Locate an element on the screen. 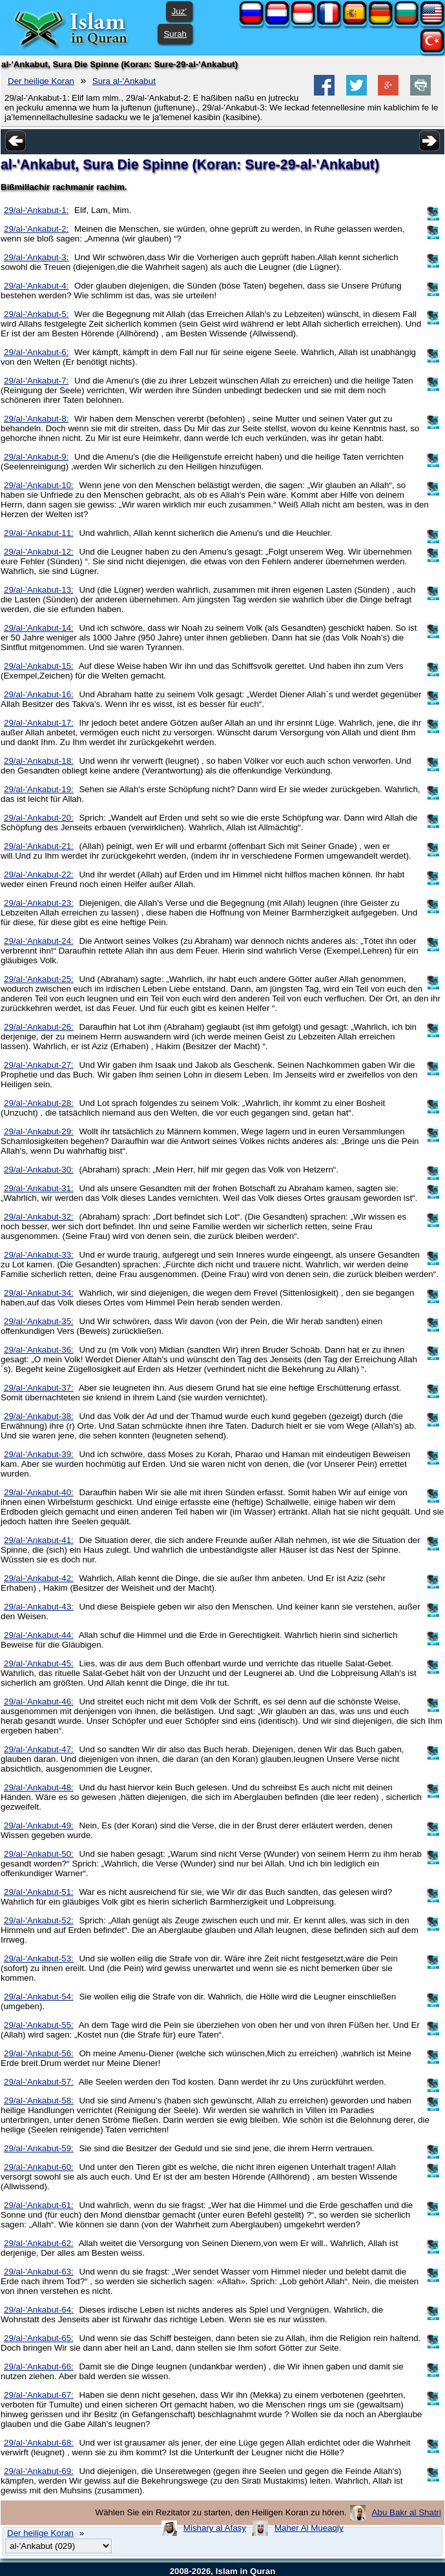 The height and width of the screenshot is (2576, 445). 29/al-'Ankabut-45: is located at coordinates (39, 1663).